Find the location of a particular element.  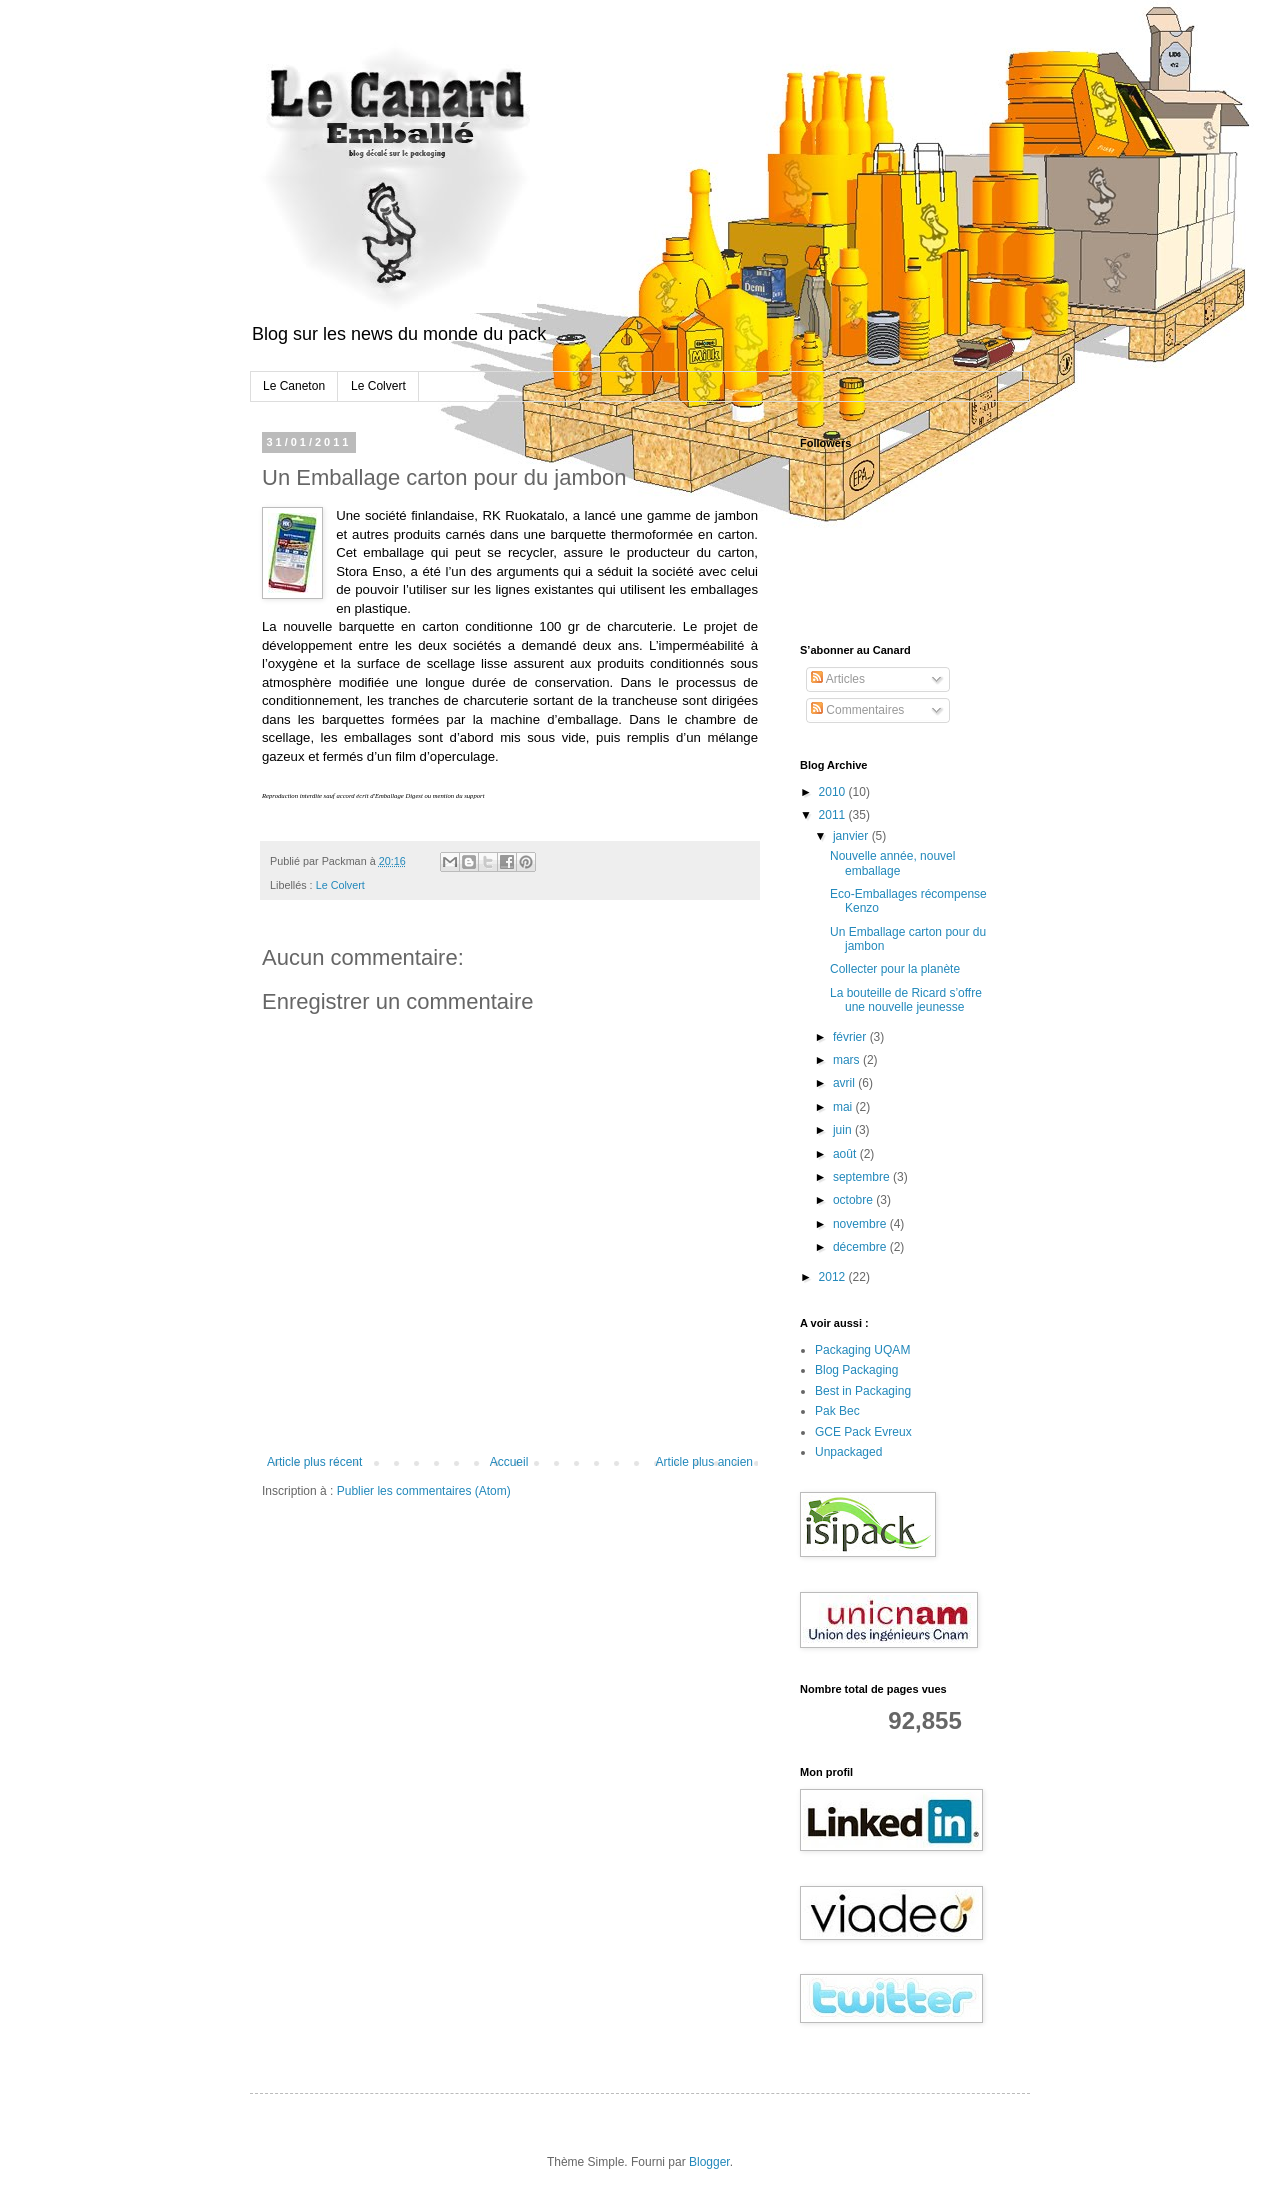

mai is located at coordinates (844, 1107).